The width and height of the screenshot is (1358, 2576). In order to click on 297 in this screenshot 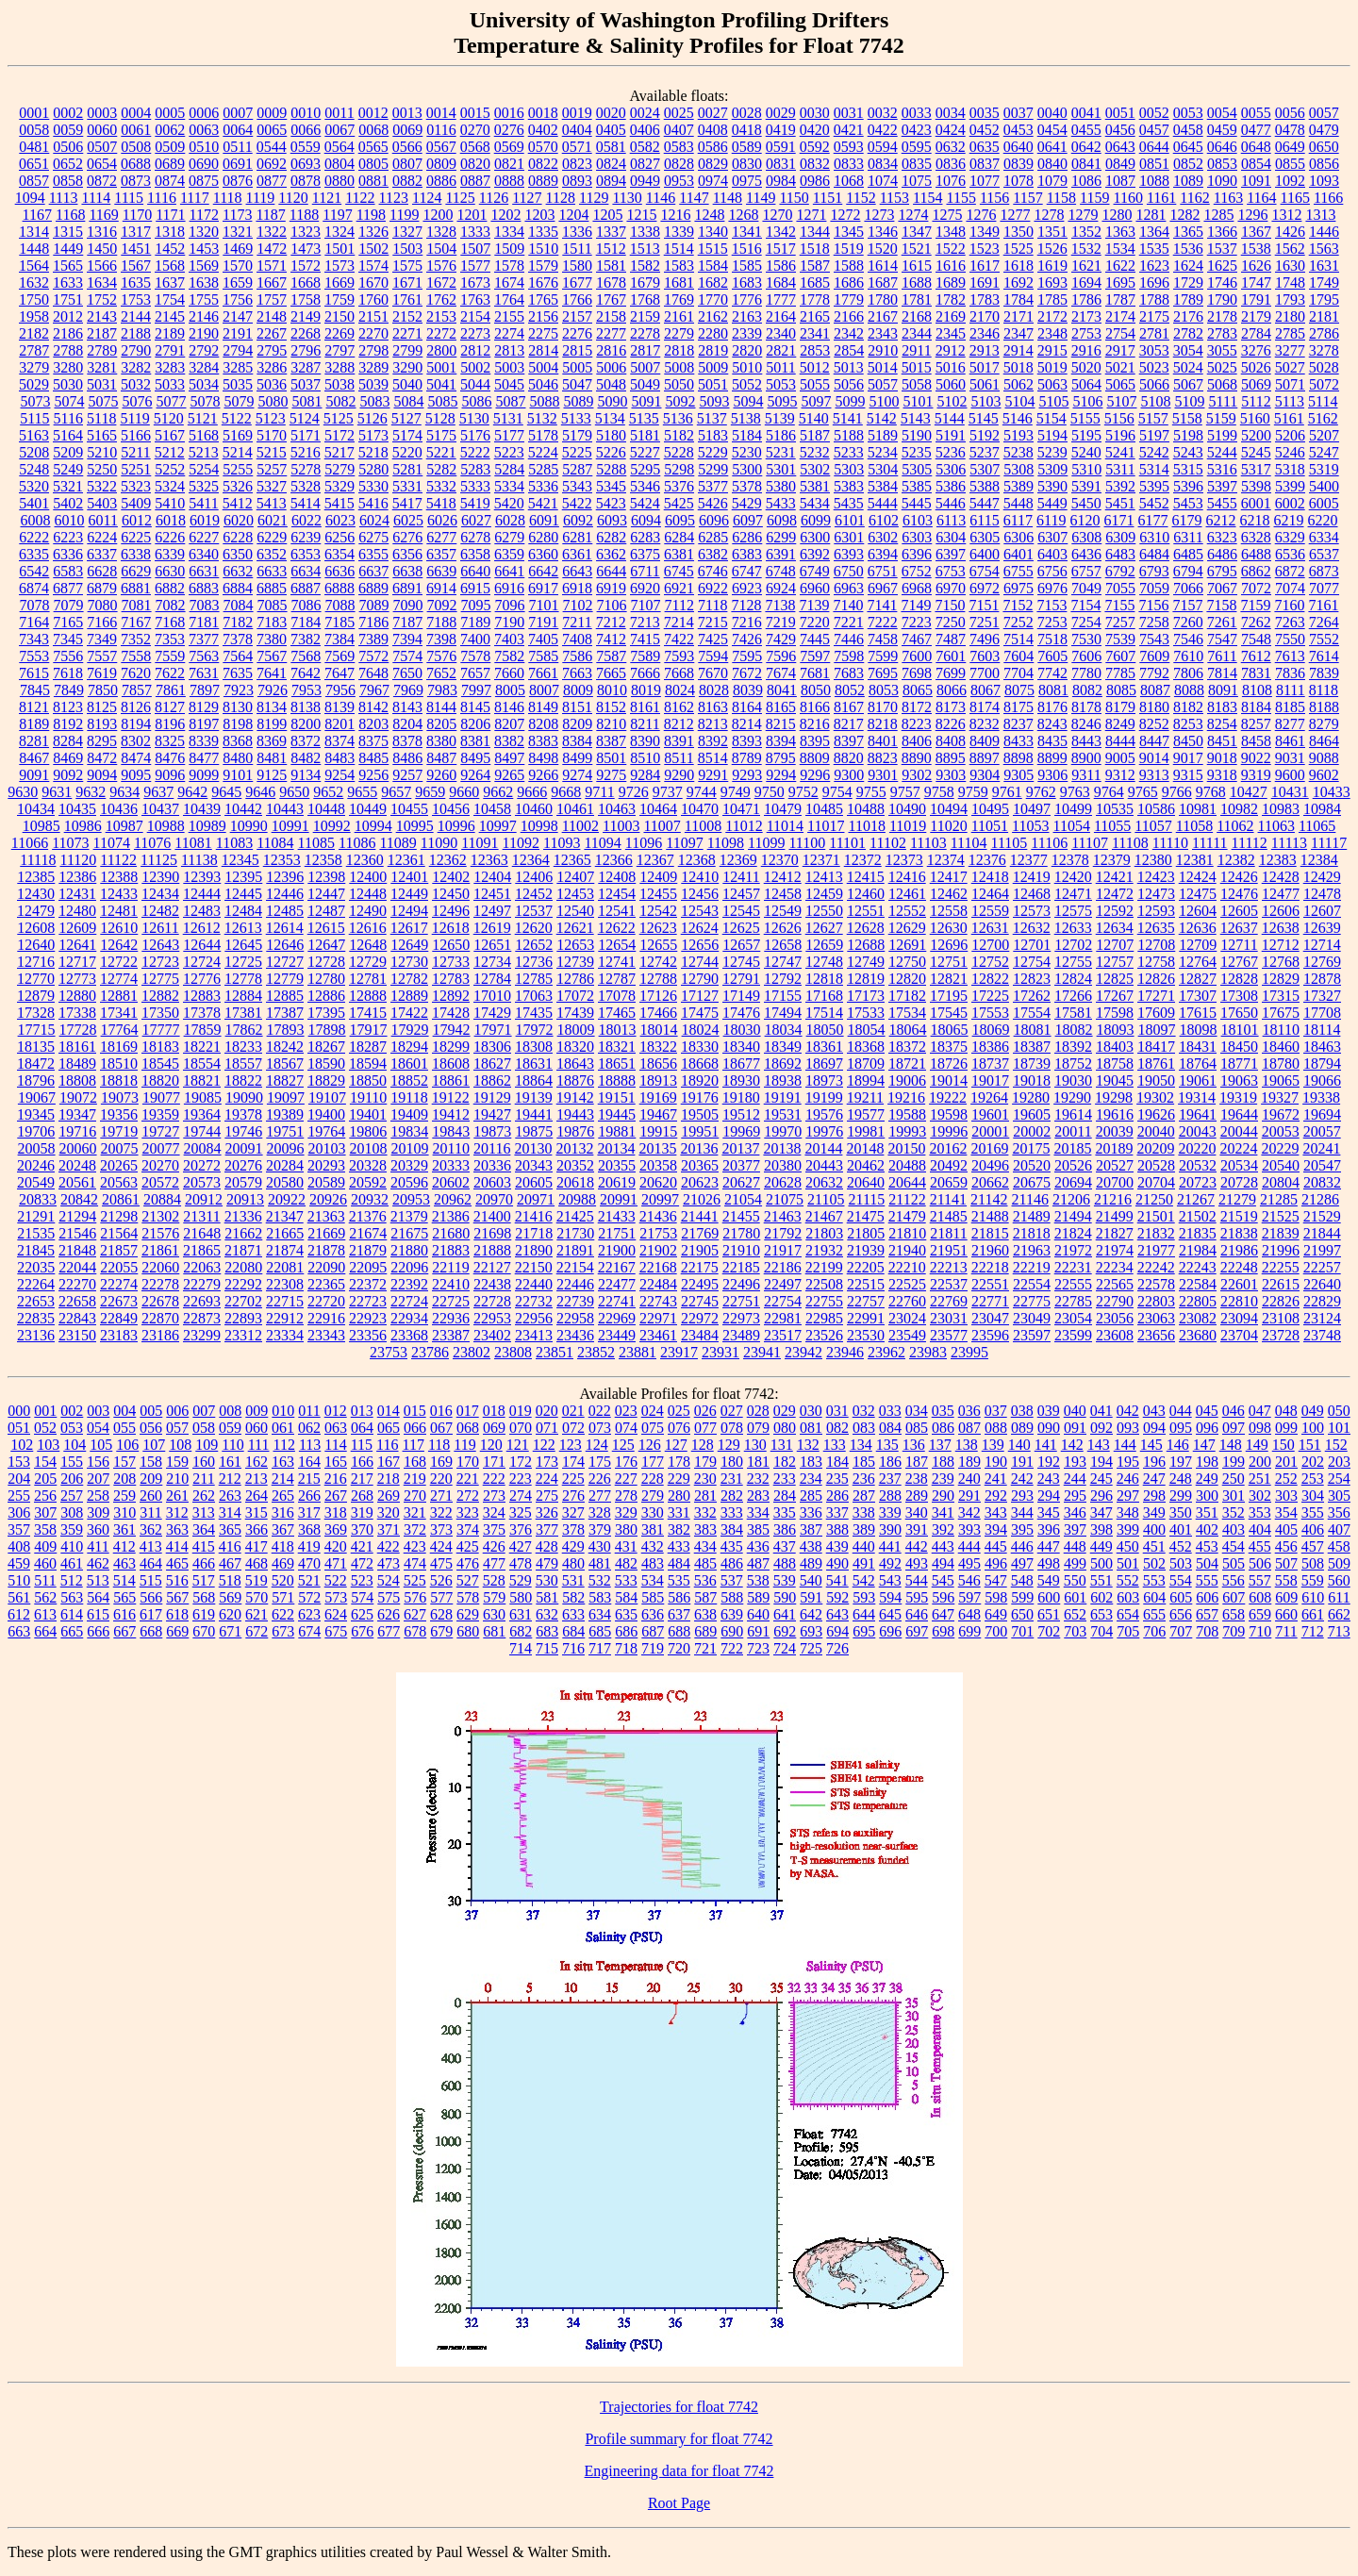, I will do `click(1128, 1495)`.